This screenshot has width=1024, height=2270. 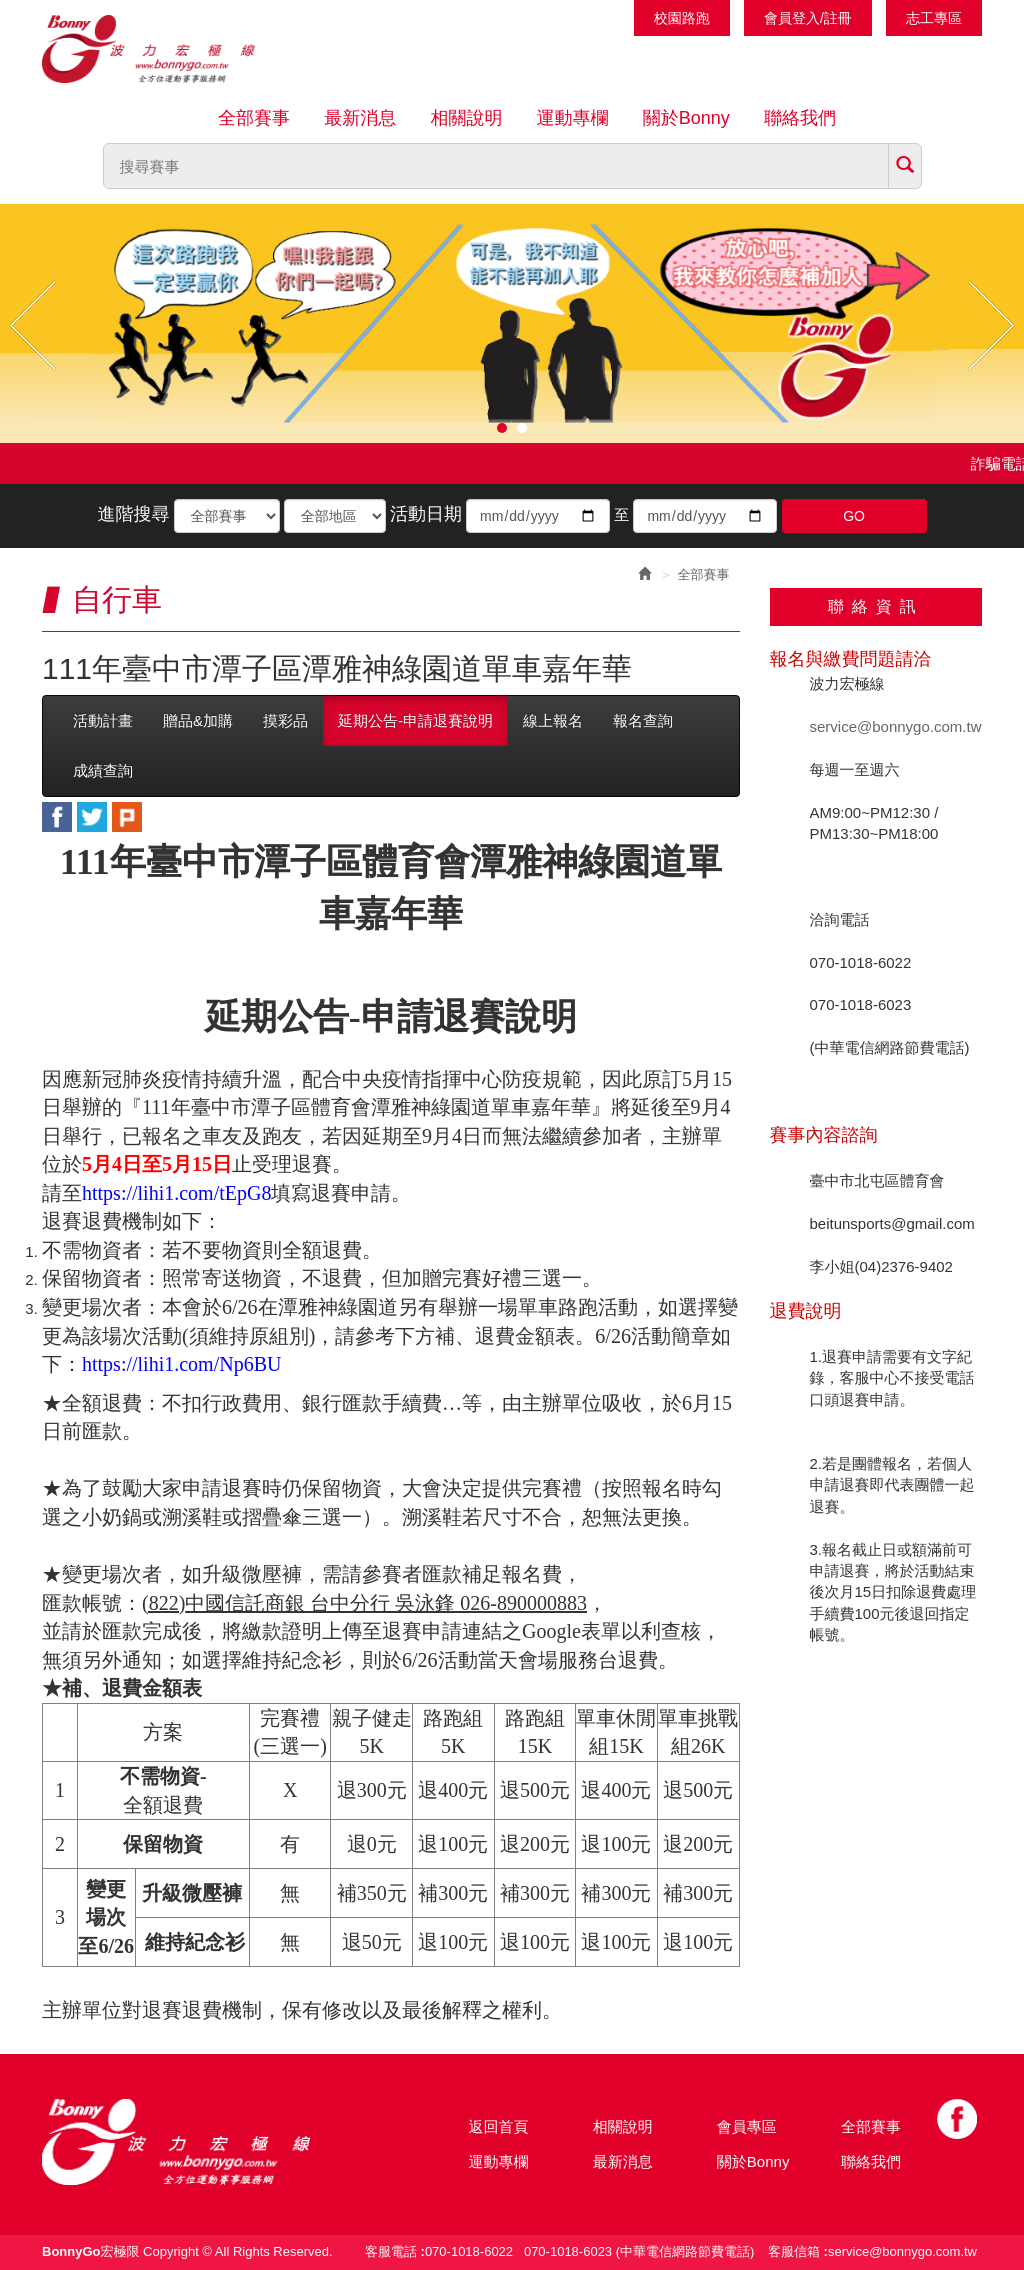 What do you see at coordinates (553, 720) in the screenshot?
I see `線上報名` at bounding box center [553, 720].